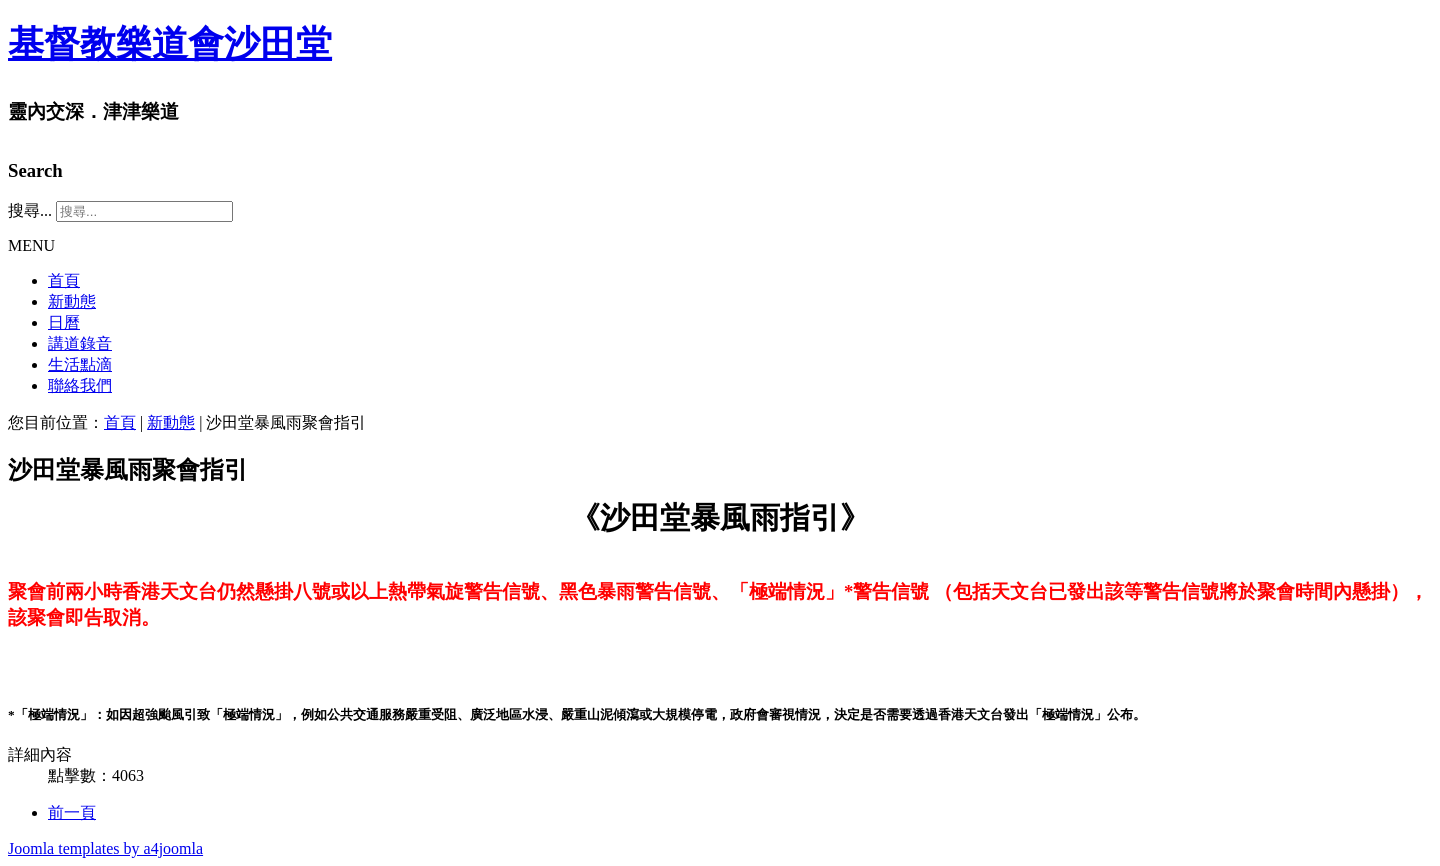  Describe the element at coordinates (80, 364) in the screenshot. I see `生活點滴` at that location.